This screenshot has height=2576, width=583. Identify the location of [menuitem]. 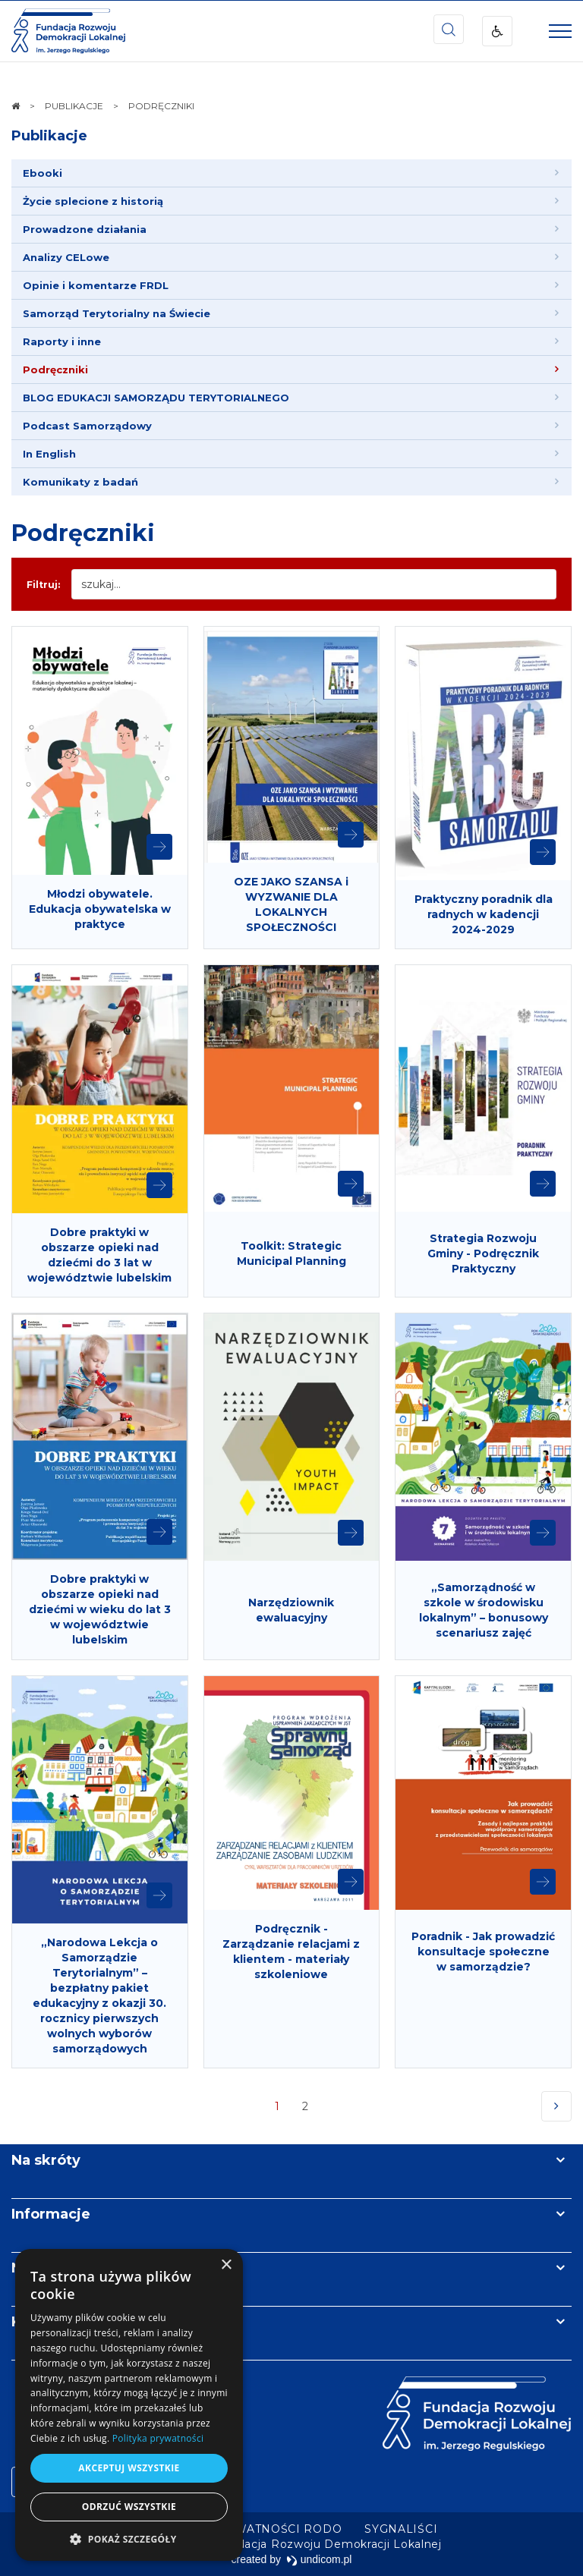
(291, 173).